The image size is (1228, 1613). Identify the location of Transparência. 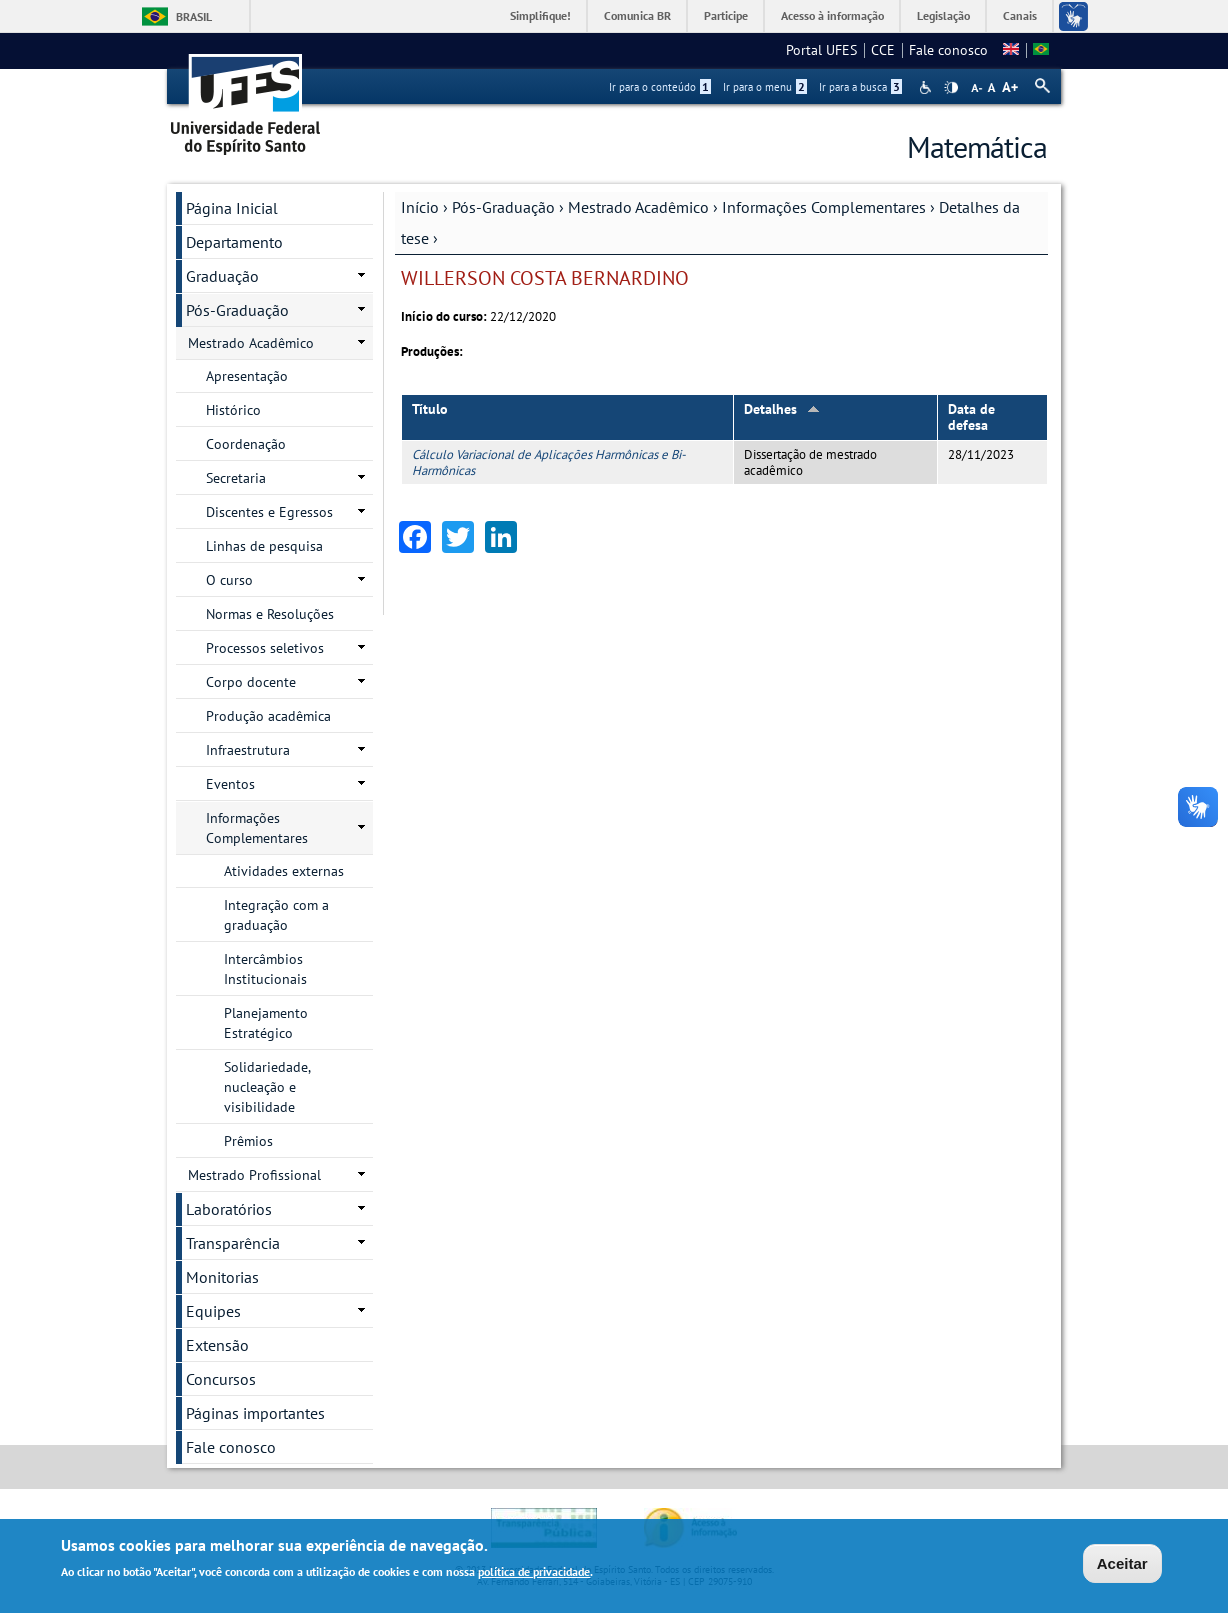
(233, 1243).